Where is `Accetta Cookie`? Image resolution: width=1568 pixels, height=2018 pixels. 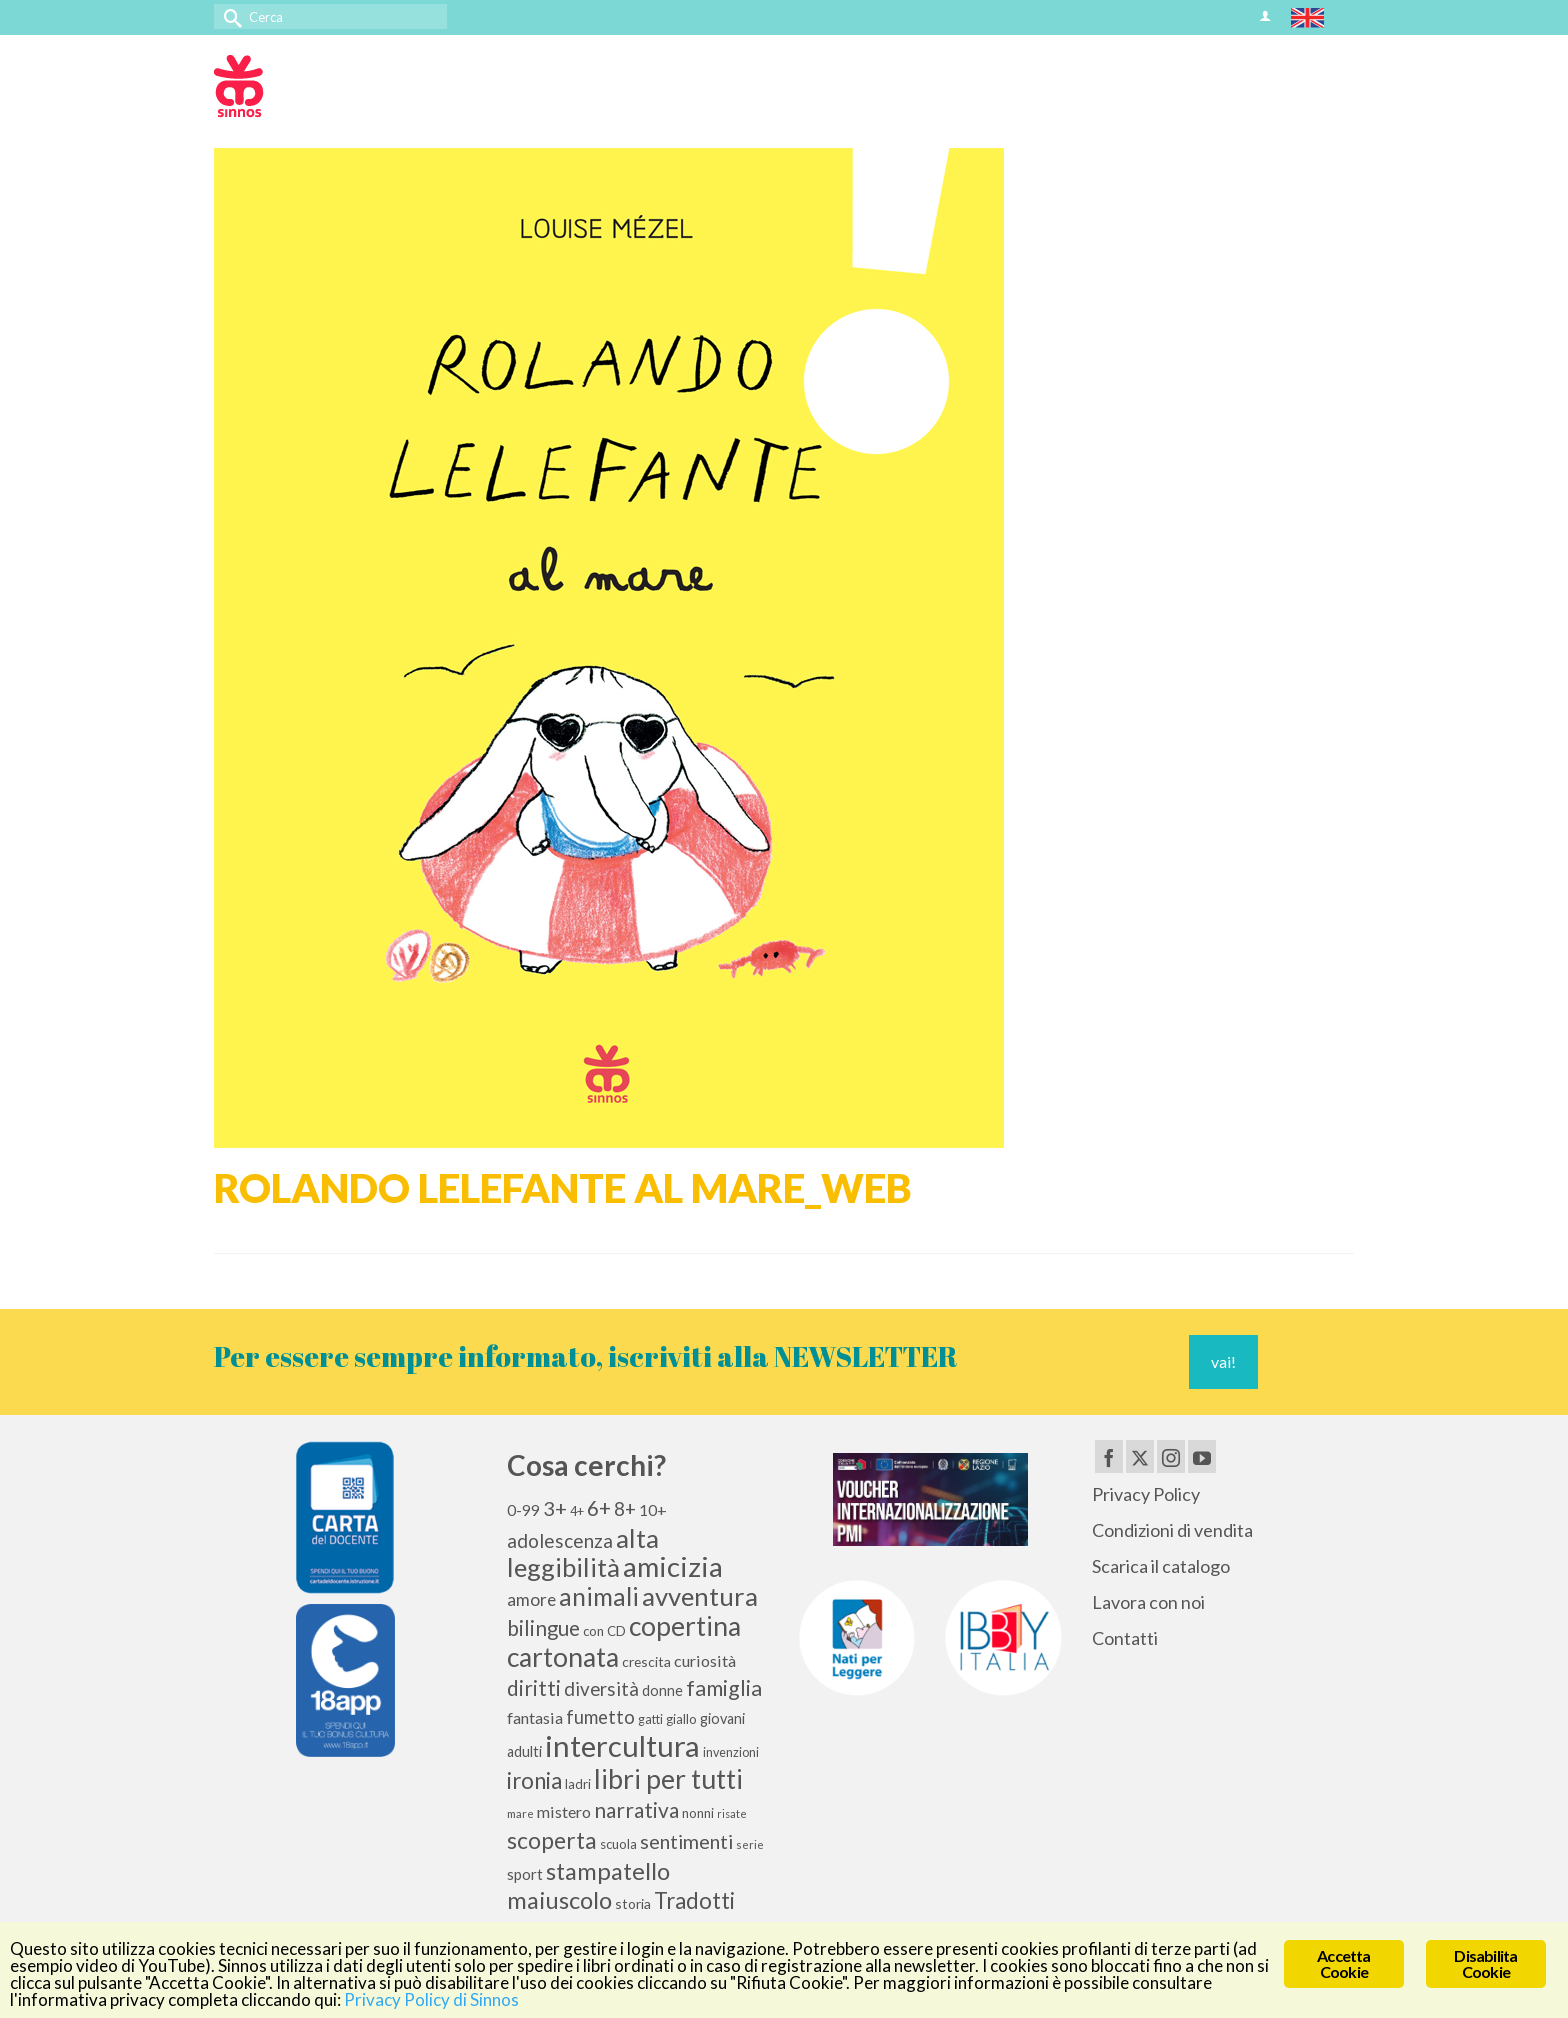 Accetta Cookie is located at coordinates (1343, 1963).